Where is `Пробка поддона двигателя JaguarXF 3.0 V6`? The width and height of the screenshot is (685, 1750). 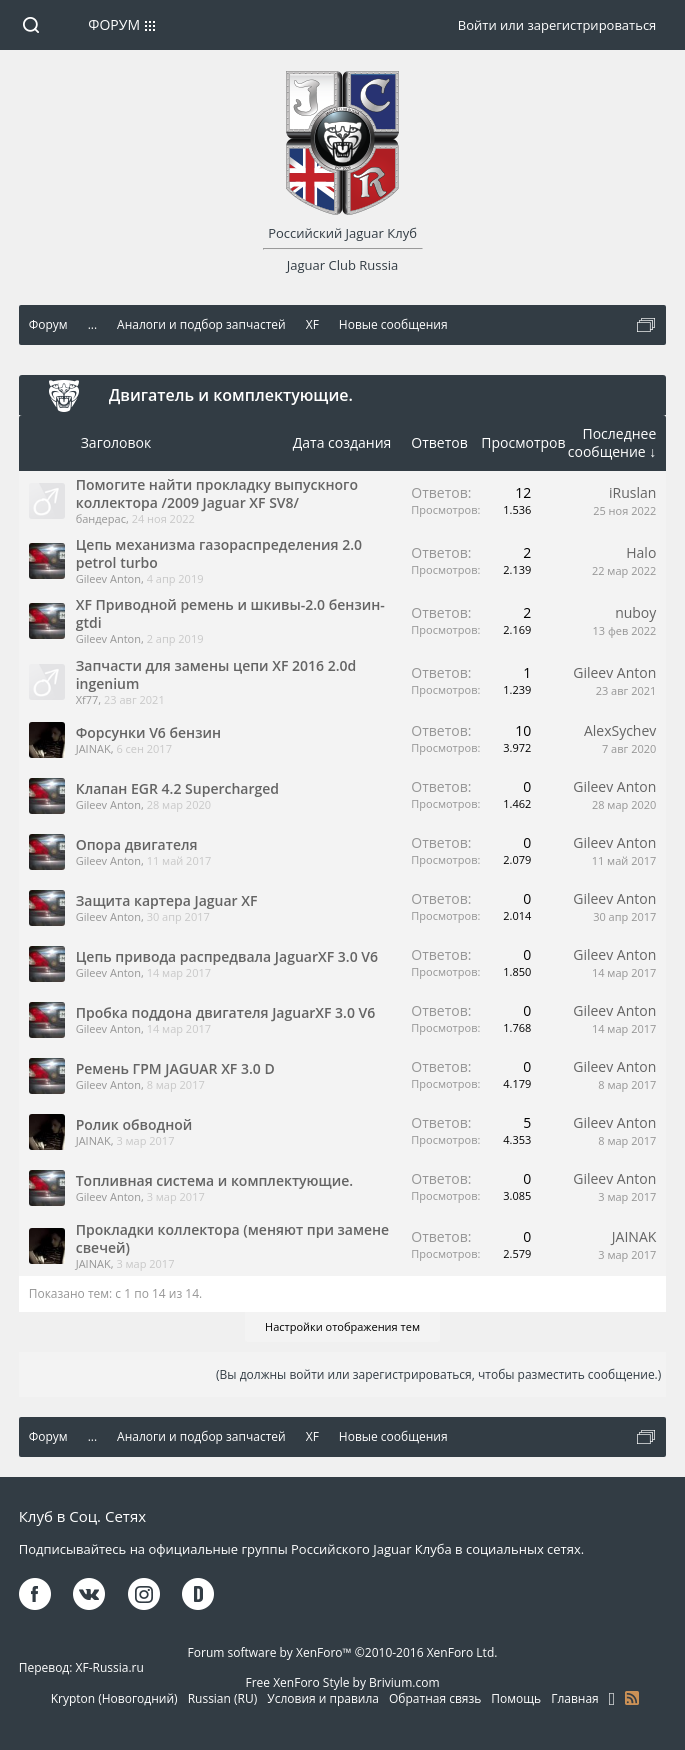
Пробка поддона двигателя JaguarXF 3.0 V6 is located at coordinates (226, 1012).